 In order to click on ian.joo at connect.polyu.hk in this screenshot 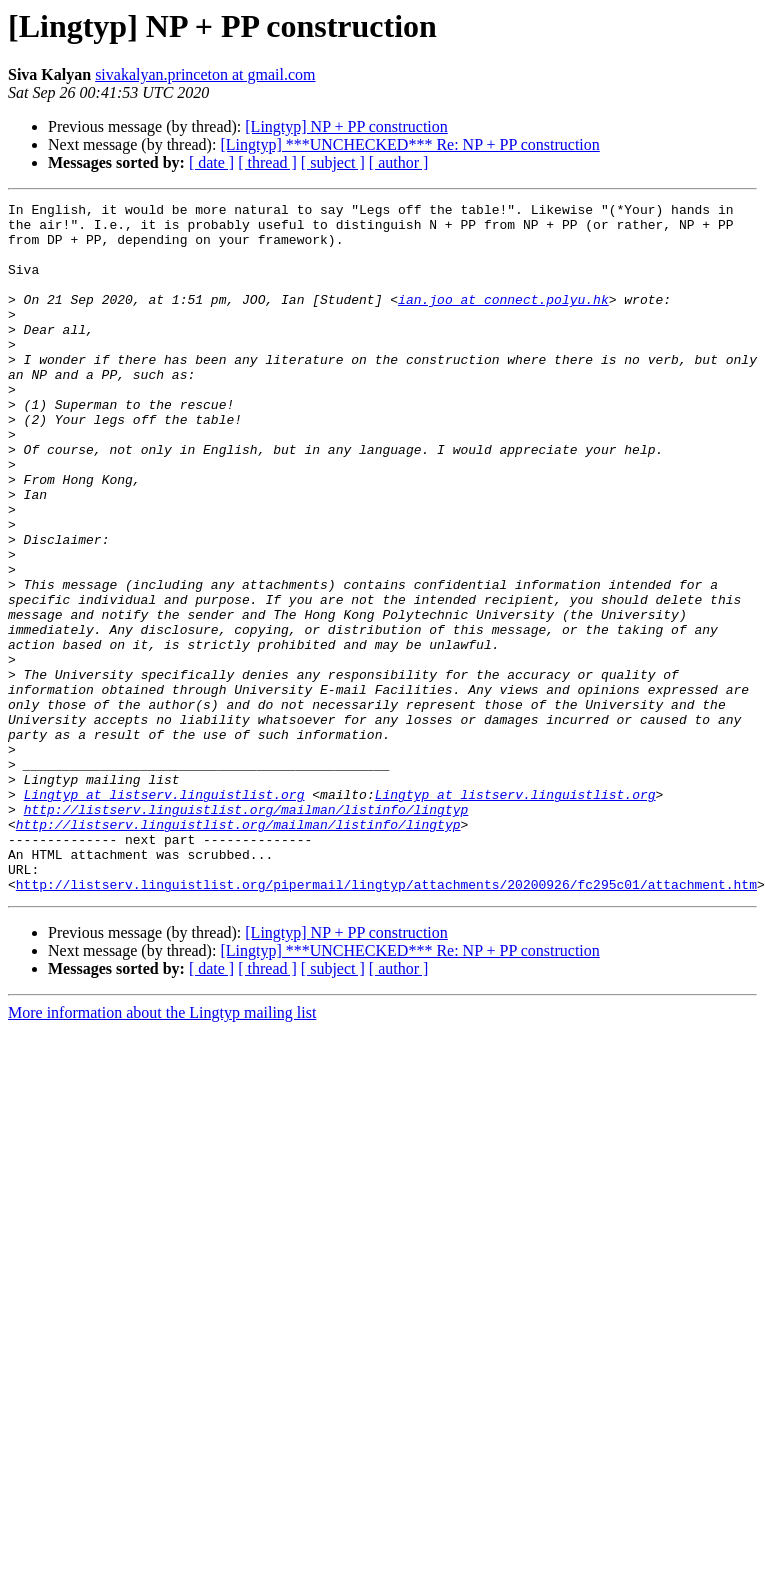, I will do `click(503, 320)`.